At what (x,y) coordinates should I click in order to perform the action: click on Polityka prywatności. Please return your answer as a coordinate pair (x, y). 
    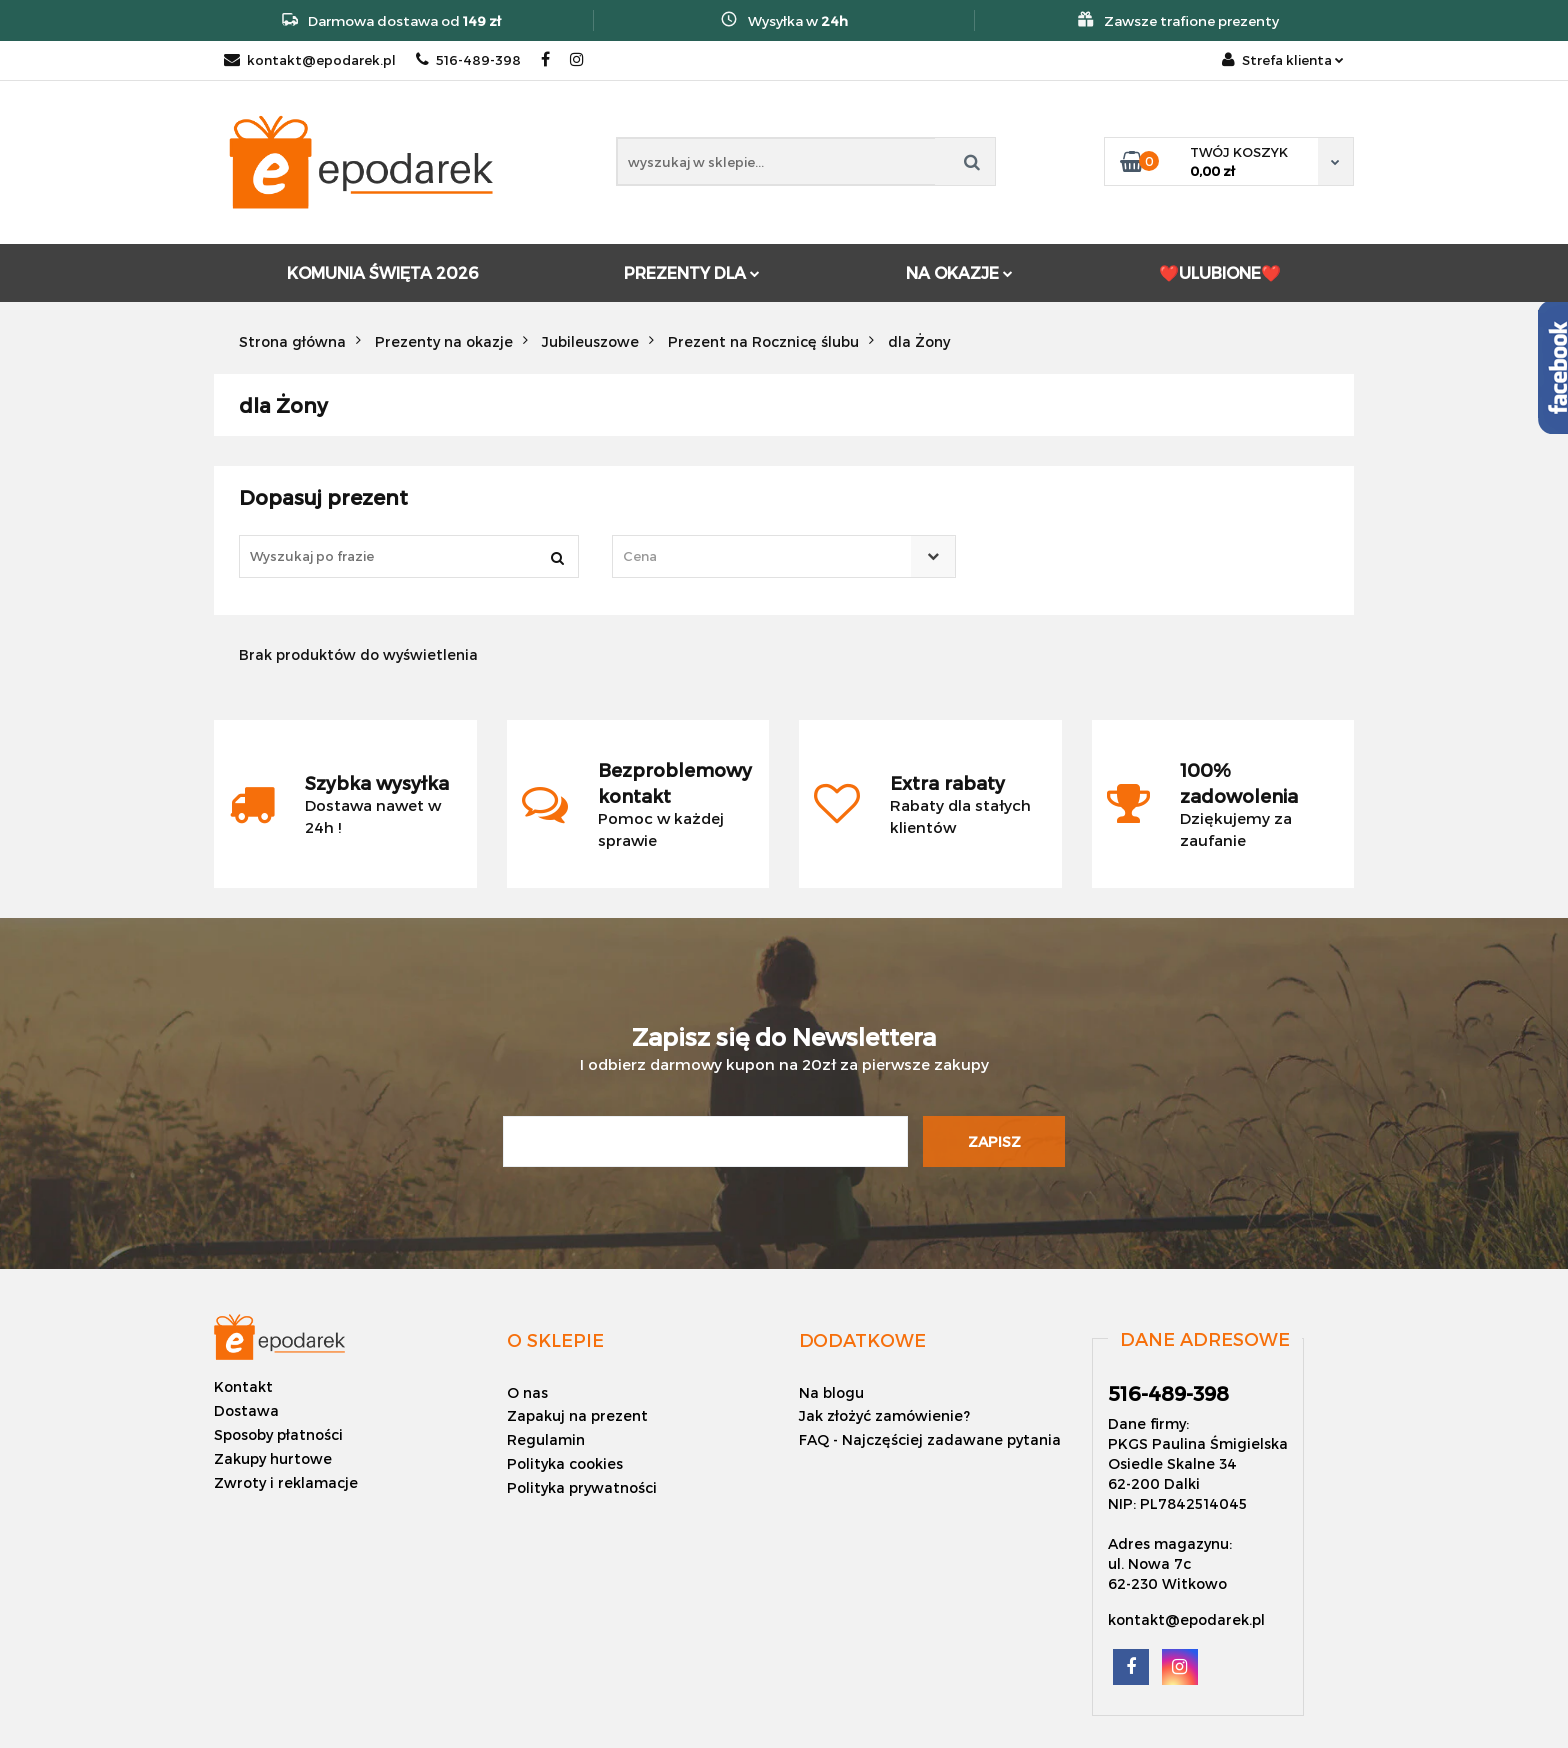
    Looking at the image, I should click on (582, 1487).